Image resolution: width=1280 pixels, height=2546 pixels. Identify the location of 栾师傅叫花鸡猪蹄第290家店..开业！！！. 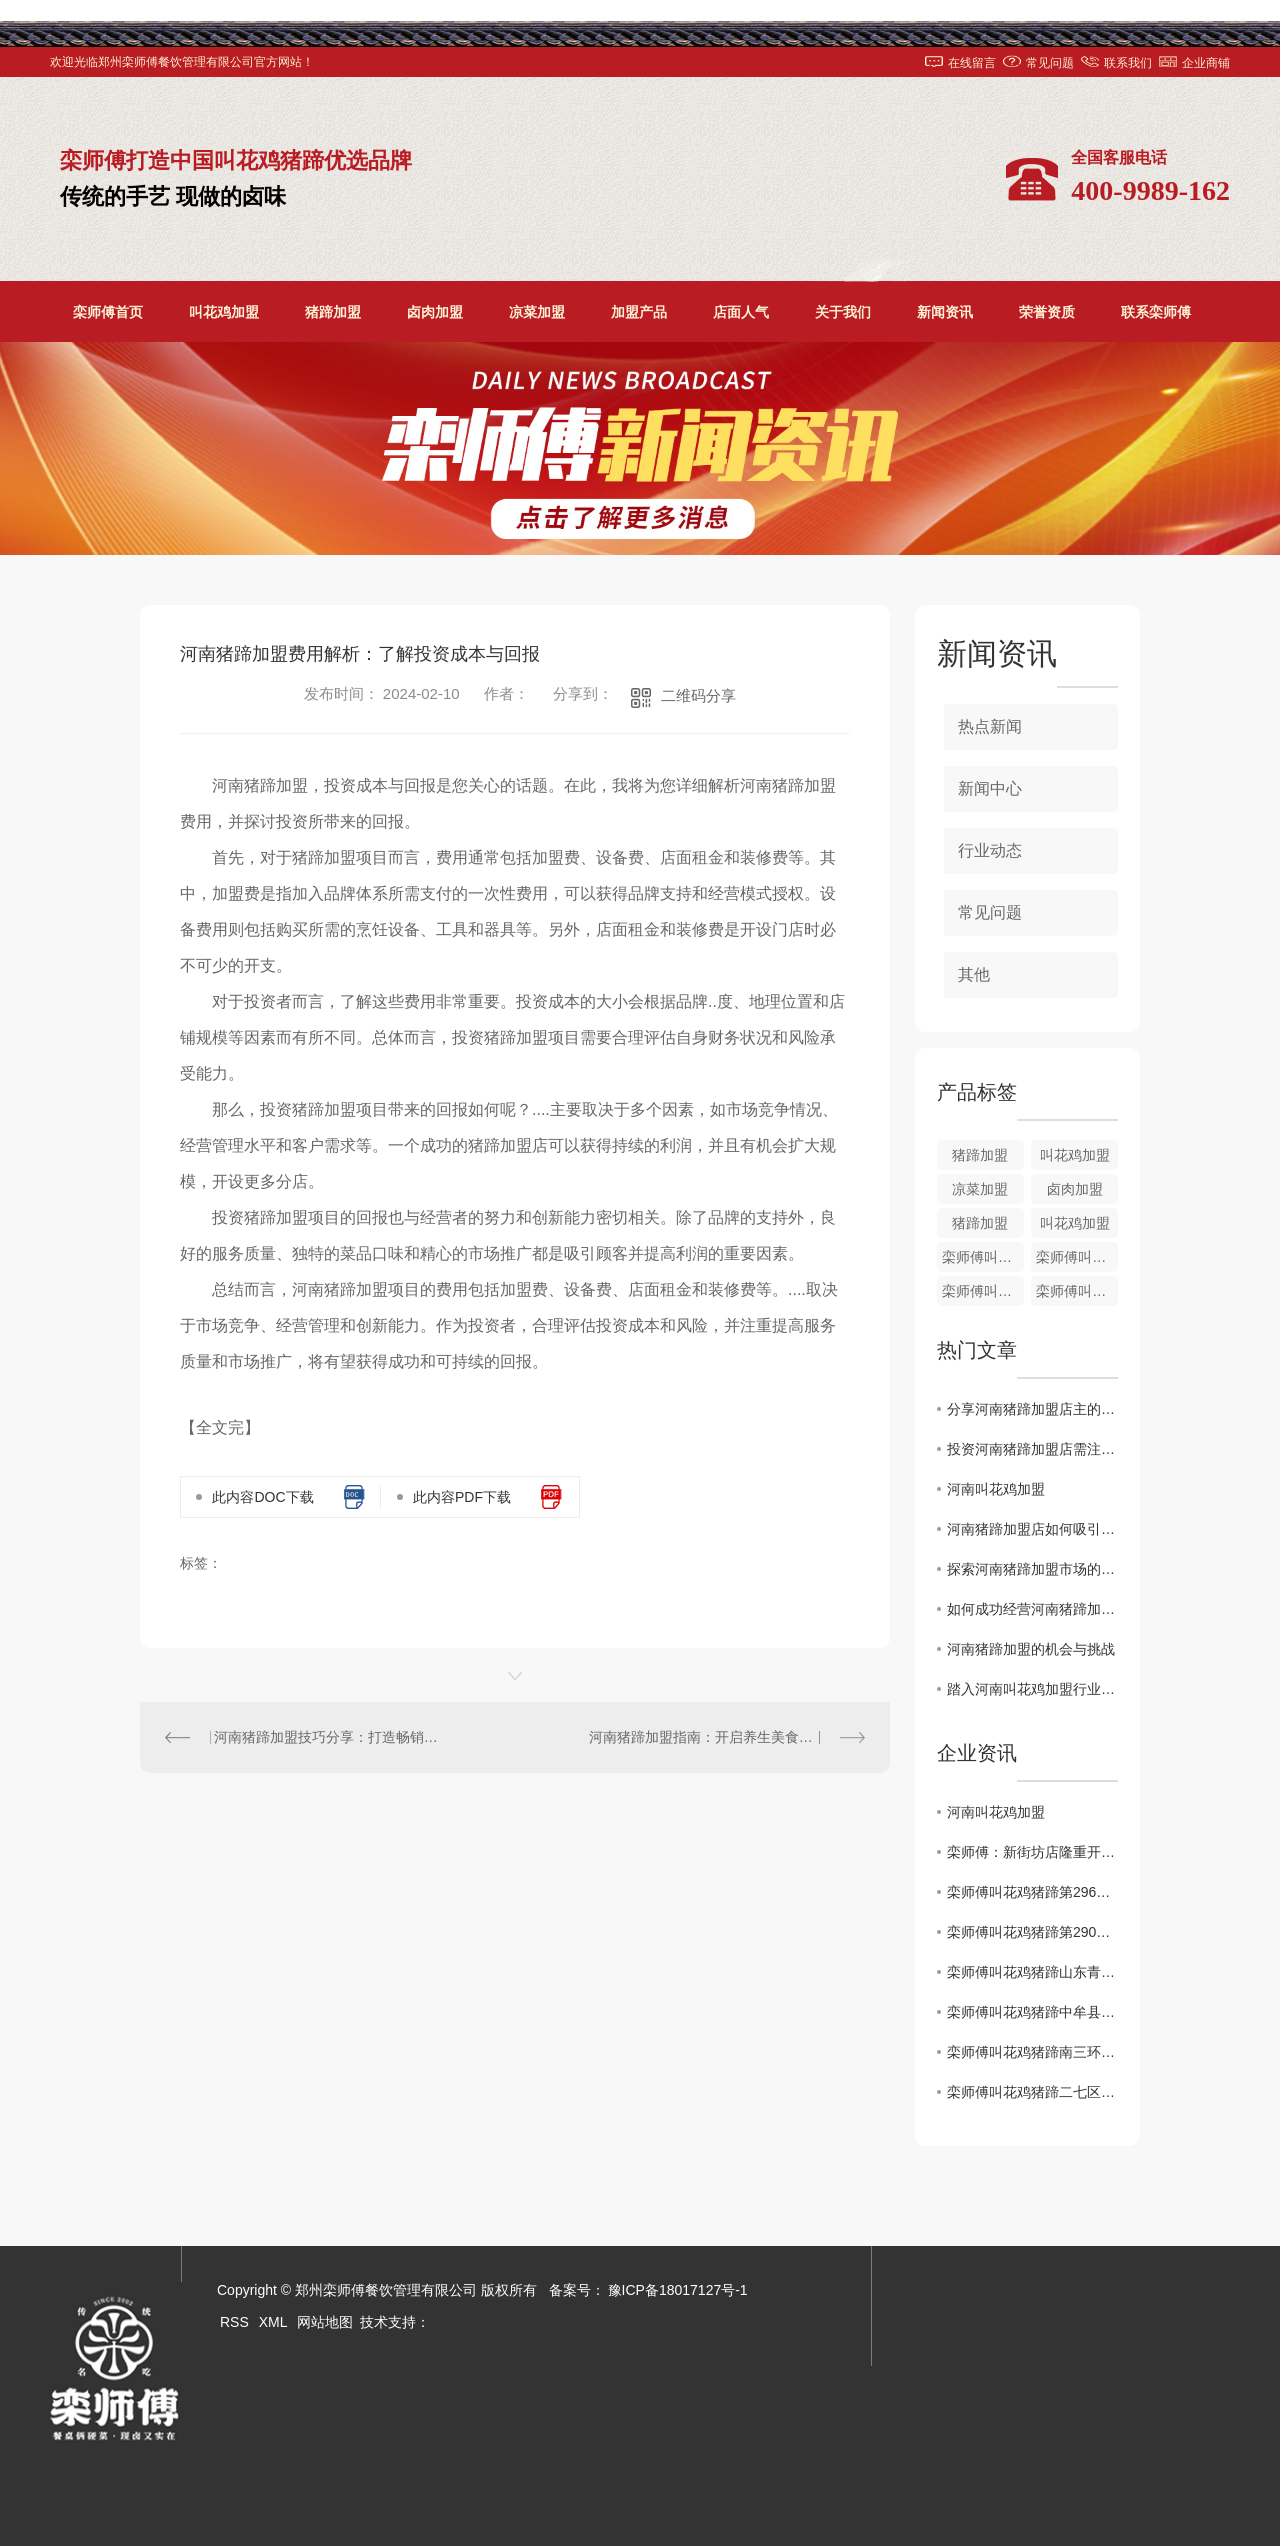
(1032, 1932).